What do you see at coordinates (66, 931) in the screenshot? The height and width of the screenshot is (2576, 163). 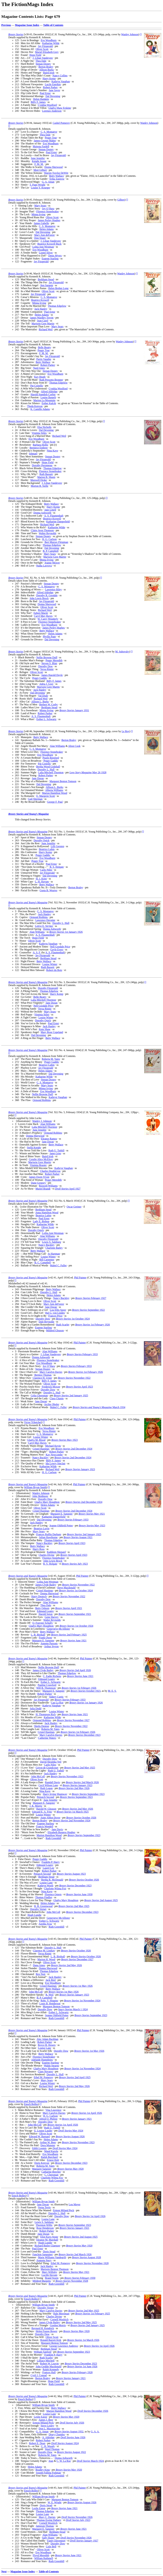 I see `1st January 1926` at bounding box center [66, 931].